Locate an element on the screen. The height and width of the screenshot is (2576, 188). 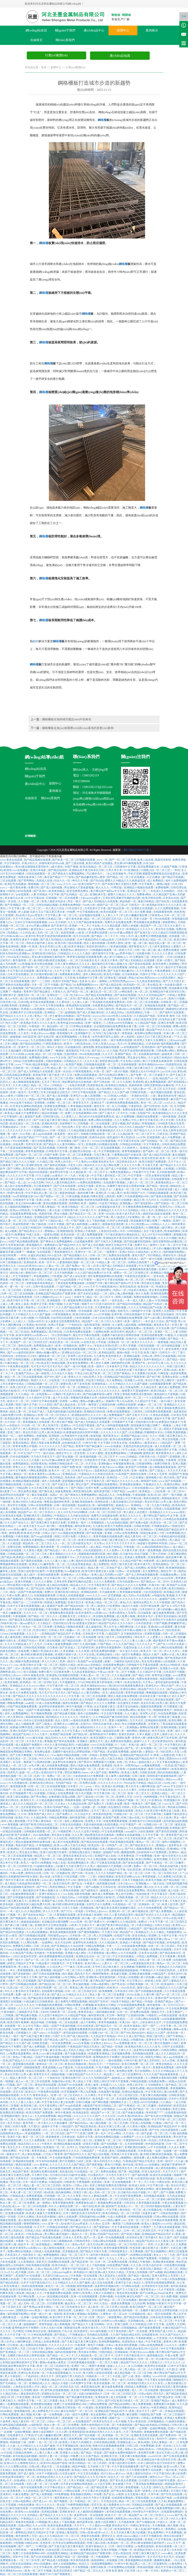
亚洲天堂小说 is located at coordinates (123, 2282).